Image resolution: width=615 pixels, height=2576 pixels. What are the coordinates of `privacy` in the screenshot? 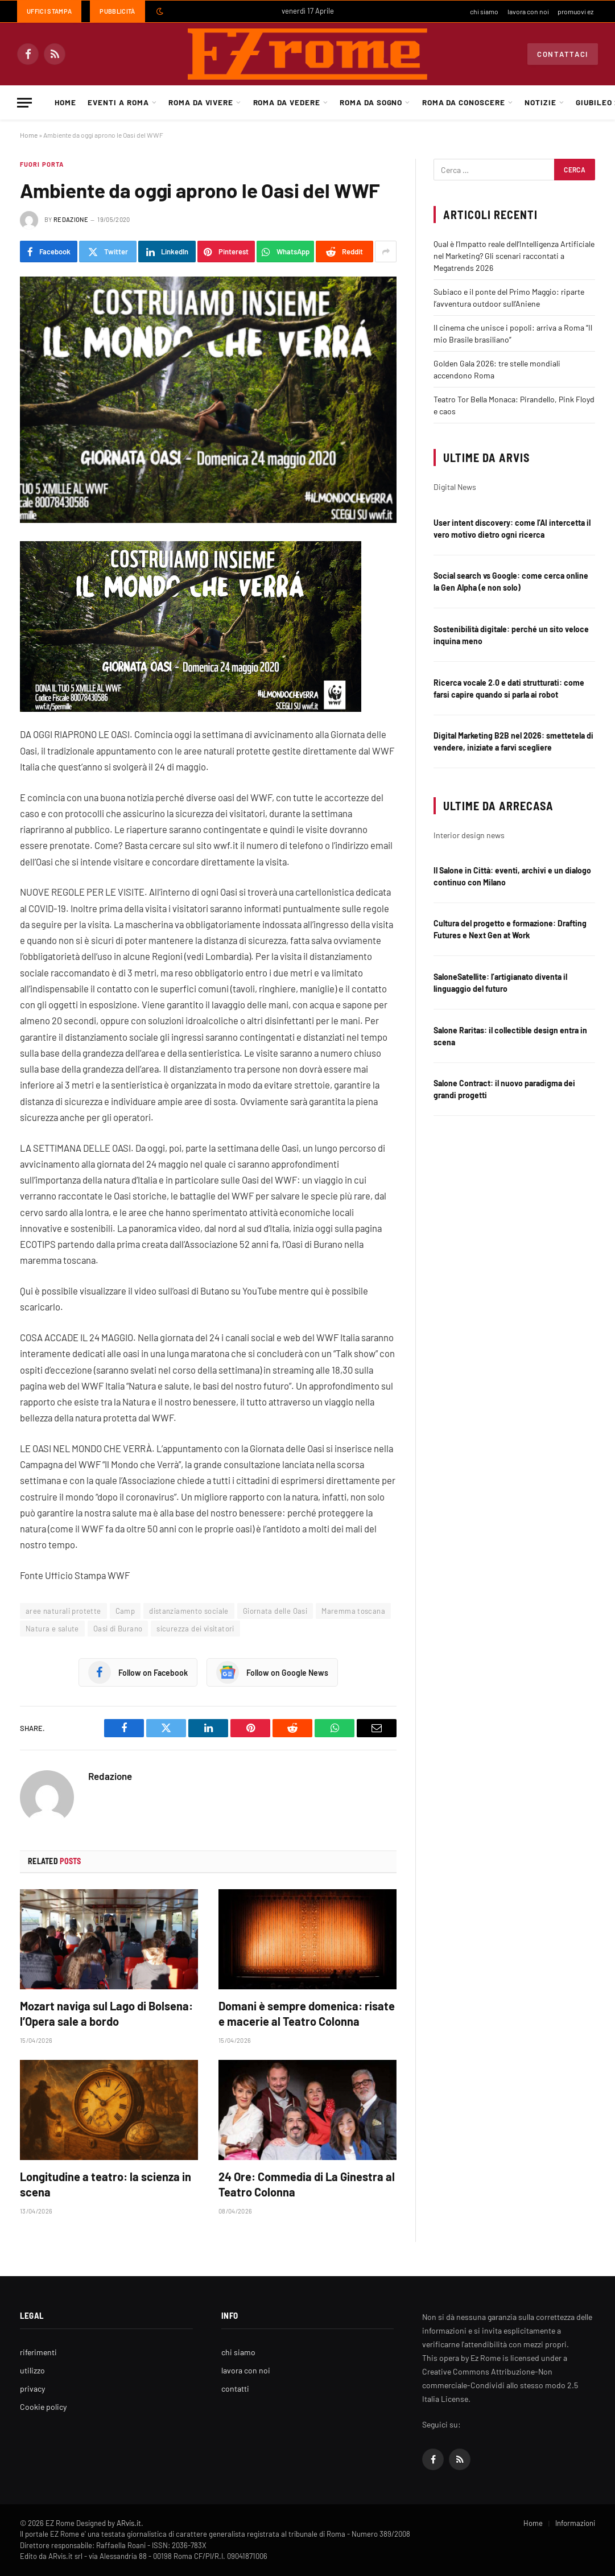 It's located at (32, 2388).